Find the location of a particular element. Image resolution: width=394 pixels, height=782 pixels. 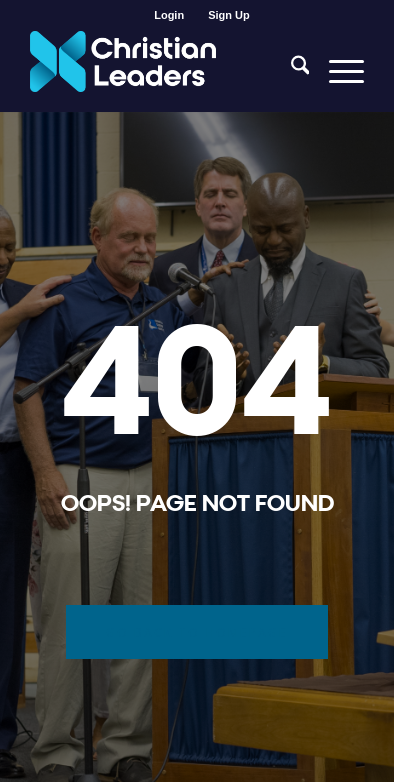

[Christian Leaders Logo PNG 3] is located at coordinates (164, 71).